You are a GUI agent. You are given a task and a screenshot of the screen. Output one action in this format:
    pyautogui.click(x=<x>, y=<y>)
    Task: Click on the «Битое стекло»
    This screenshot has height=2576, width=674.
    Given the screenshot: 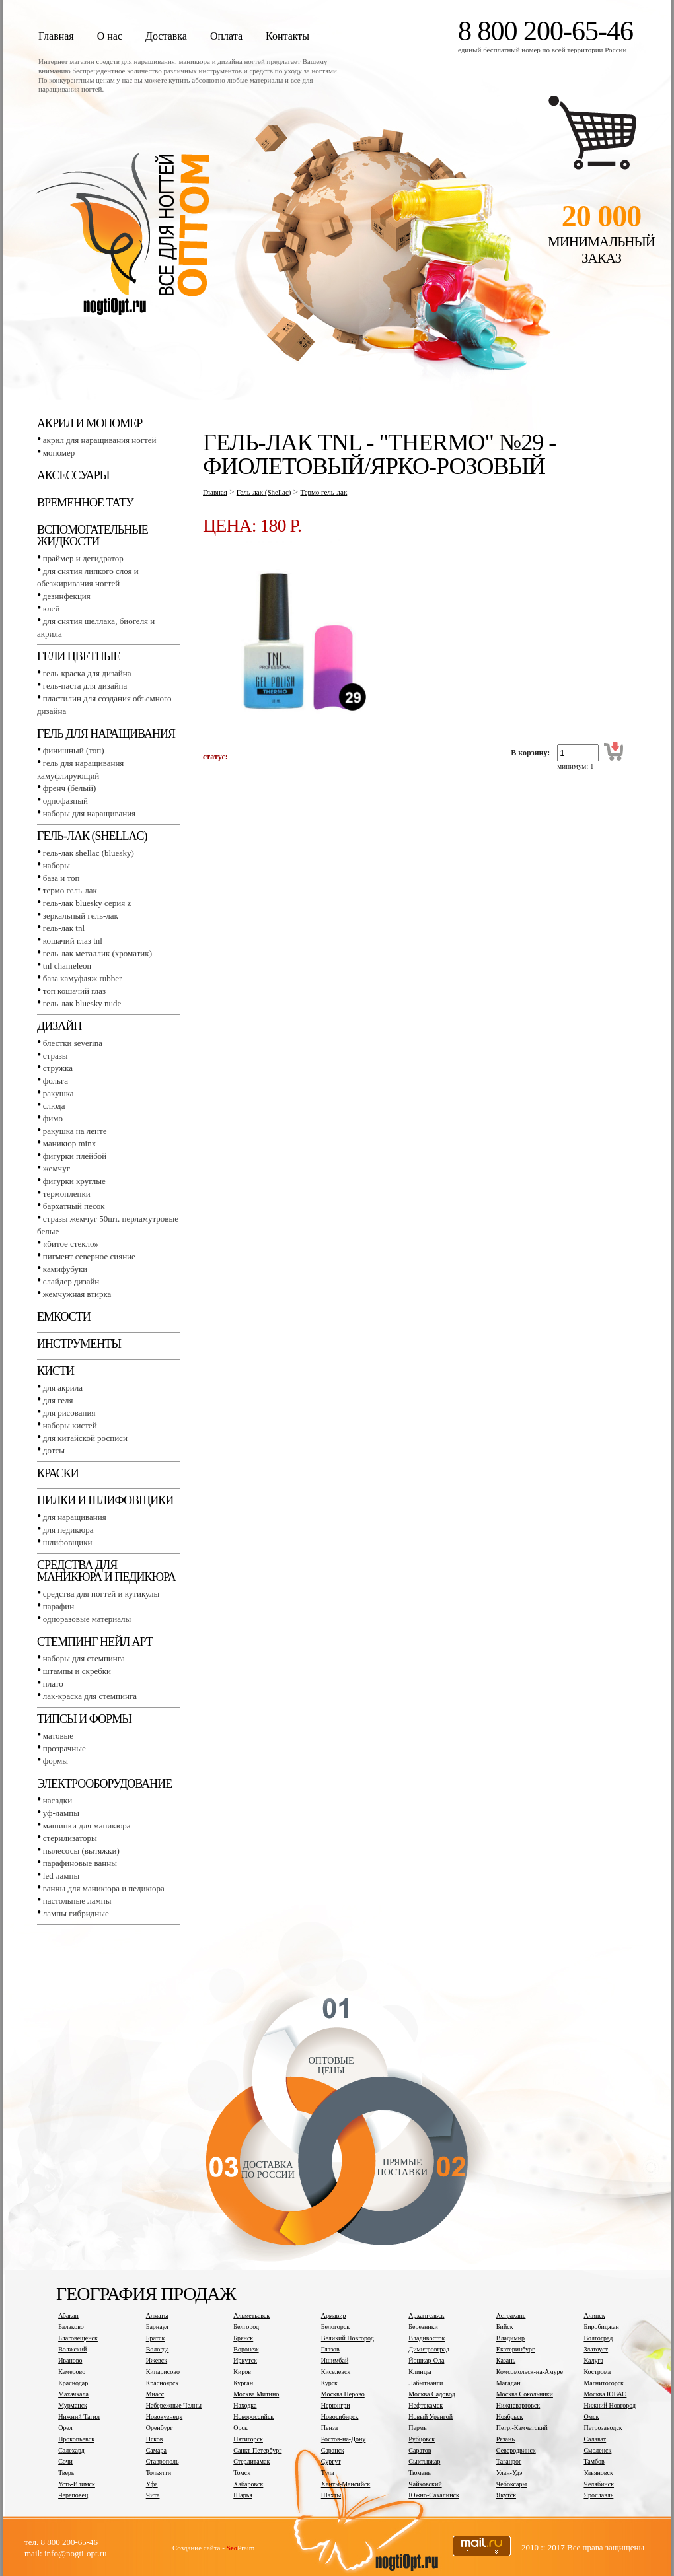 What is the action you would take?
    pyautogui.click(x=70, y=1244)
    